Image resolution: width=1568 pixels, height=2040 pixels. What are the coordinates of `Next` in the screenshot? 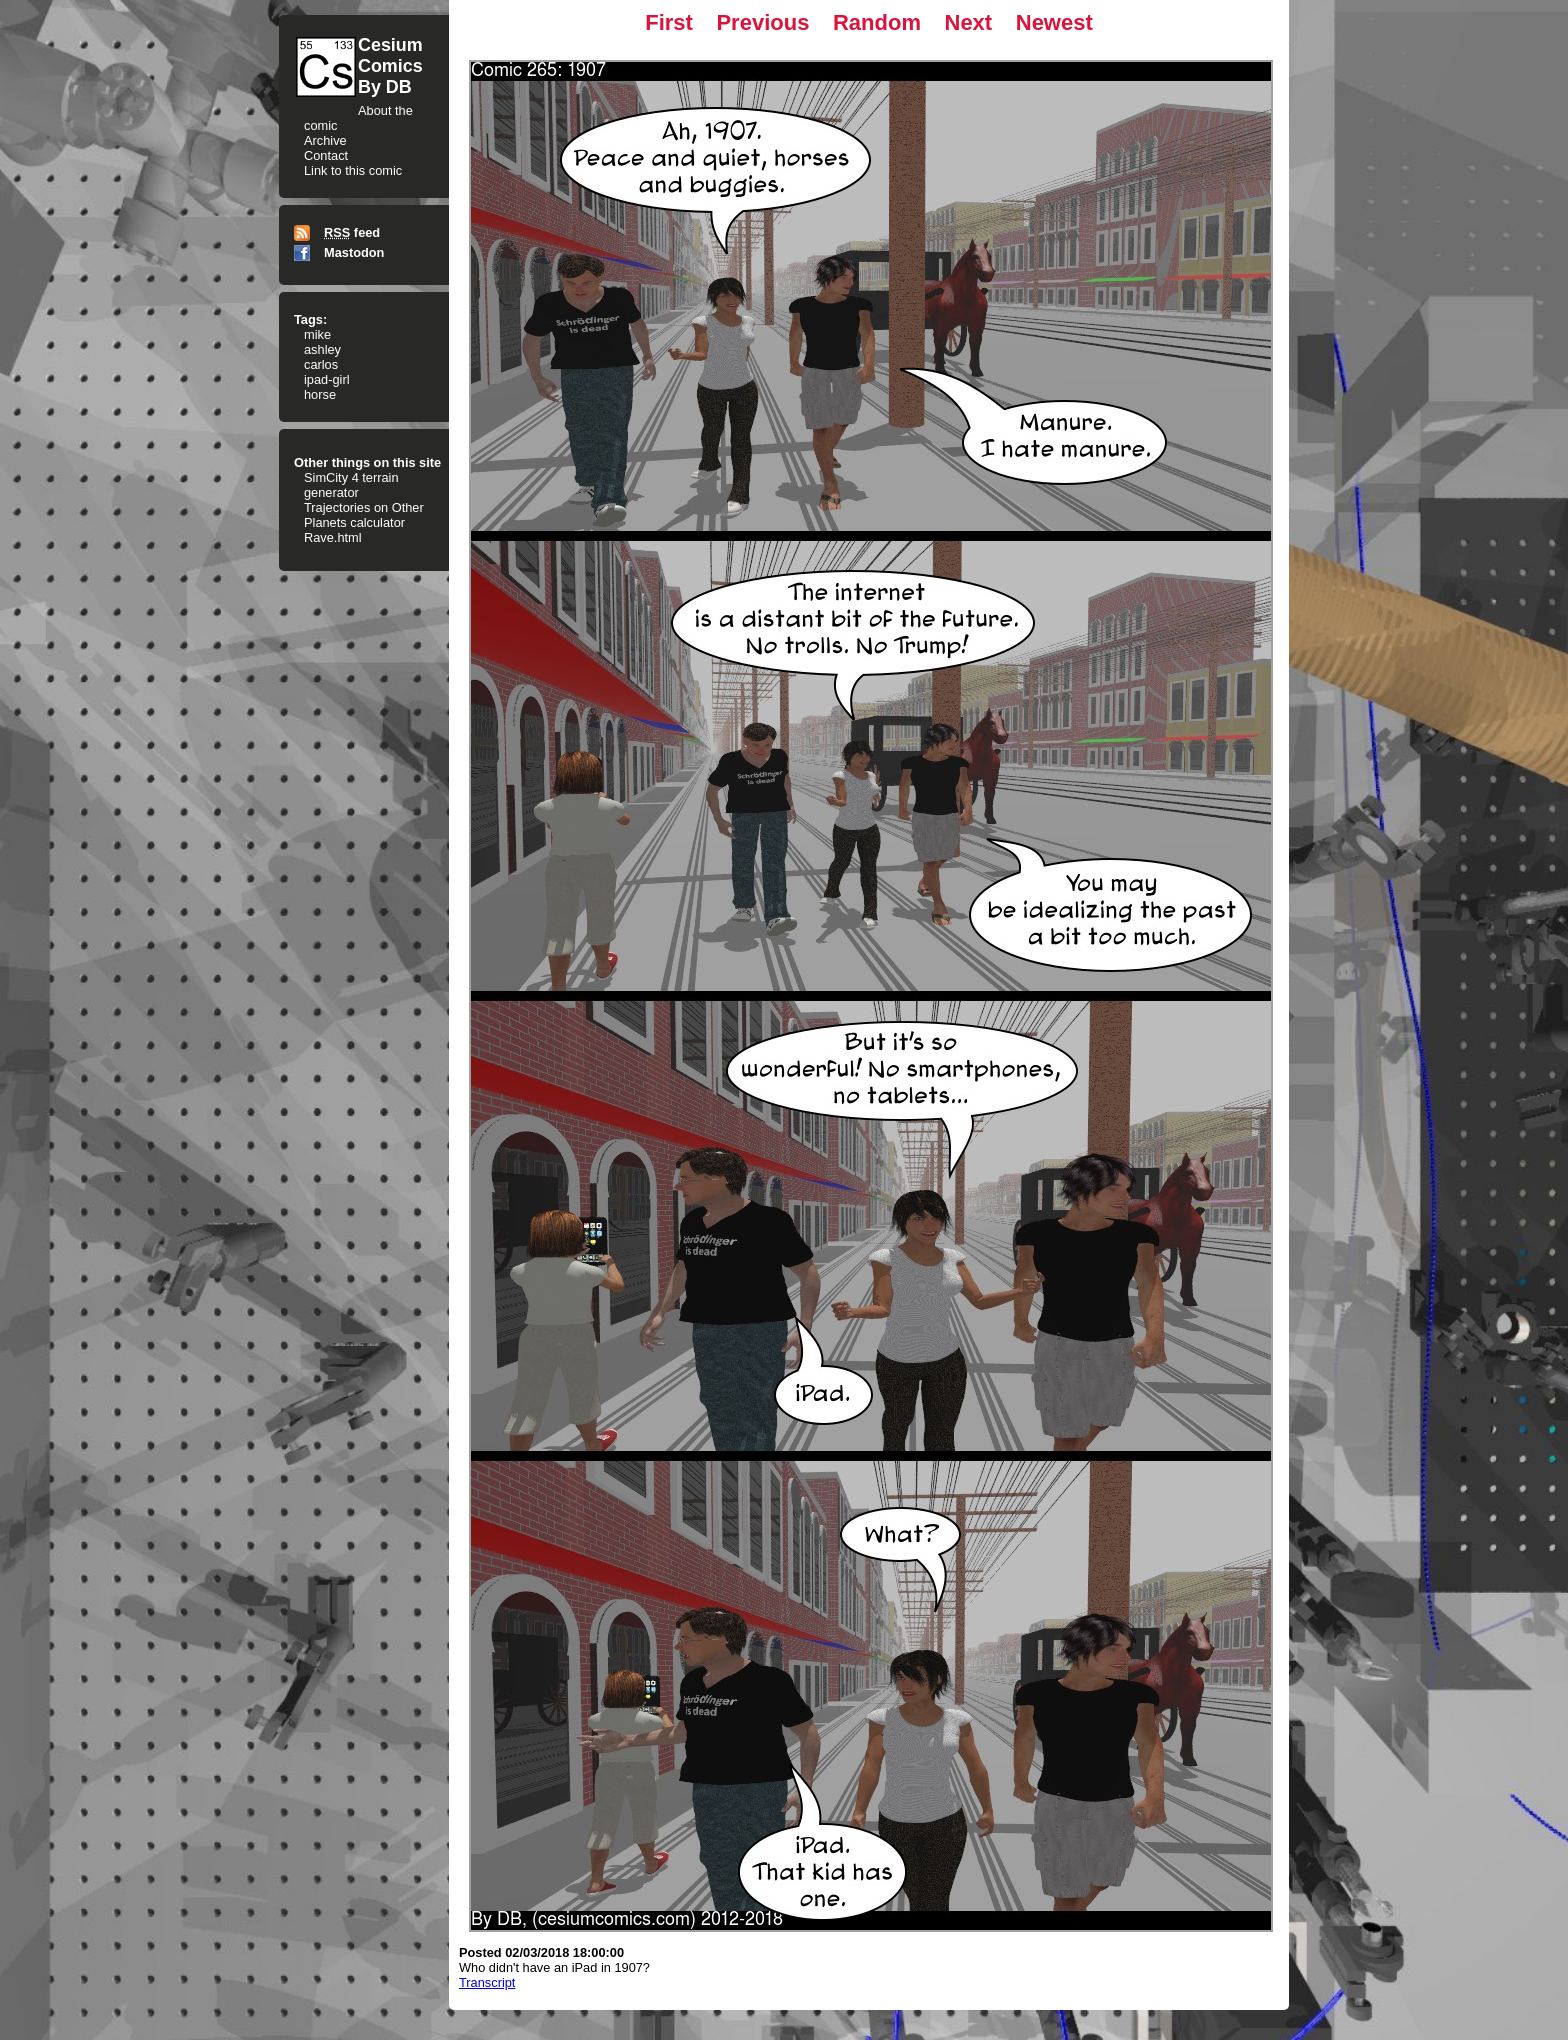 It's located at (969, 22).